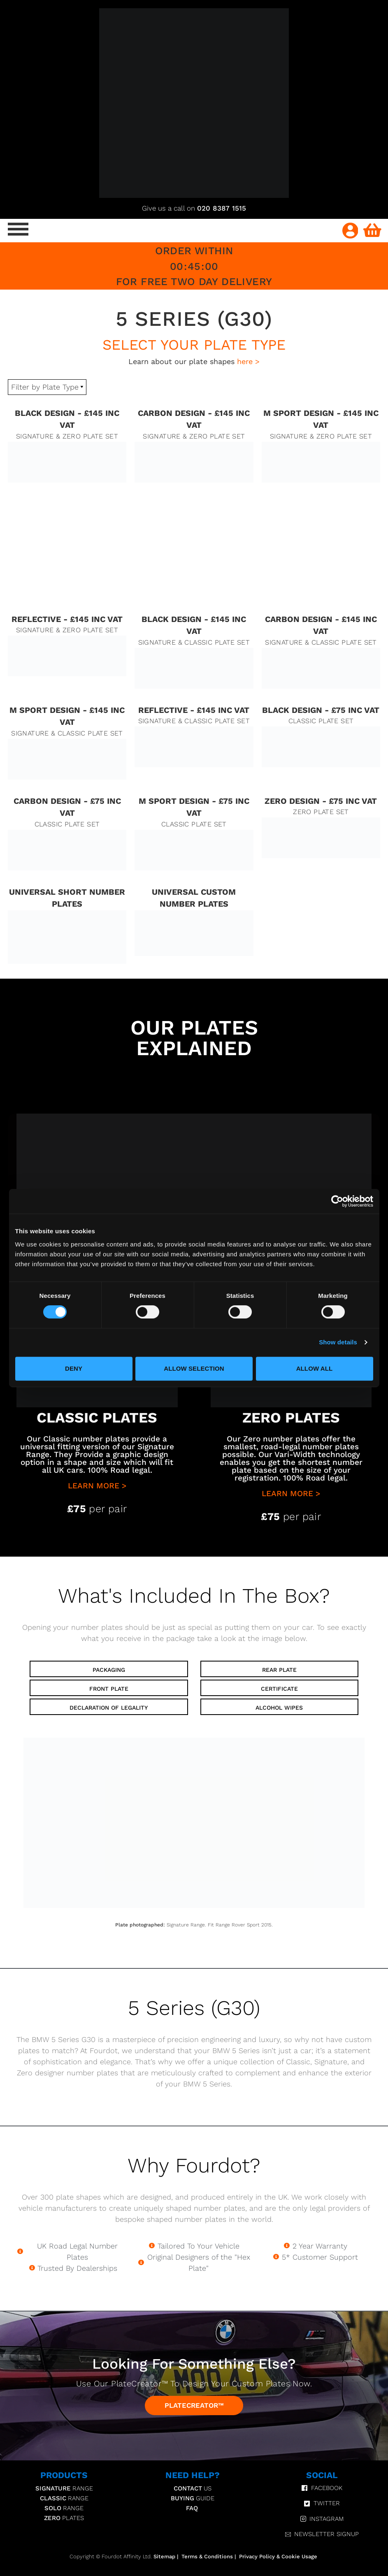  Describe the element at coordinates (192, 2498) in the screenshot. I see `Guide` at that location.